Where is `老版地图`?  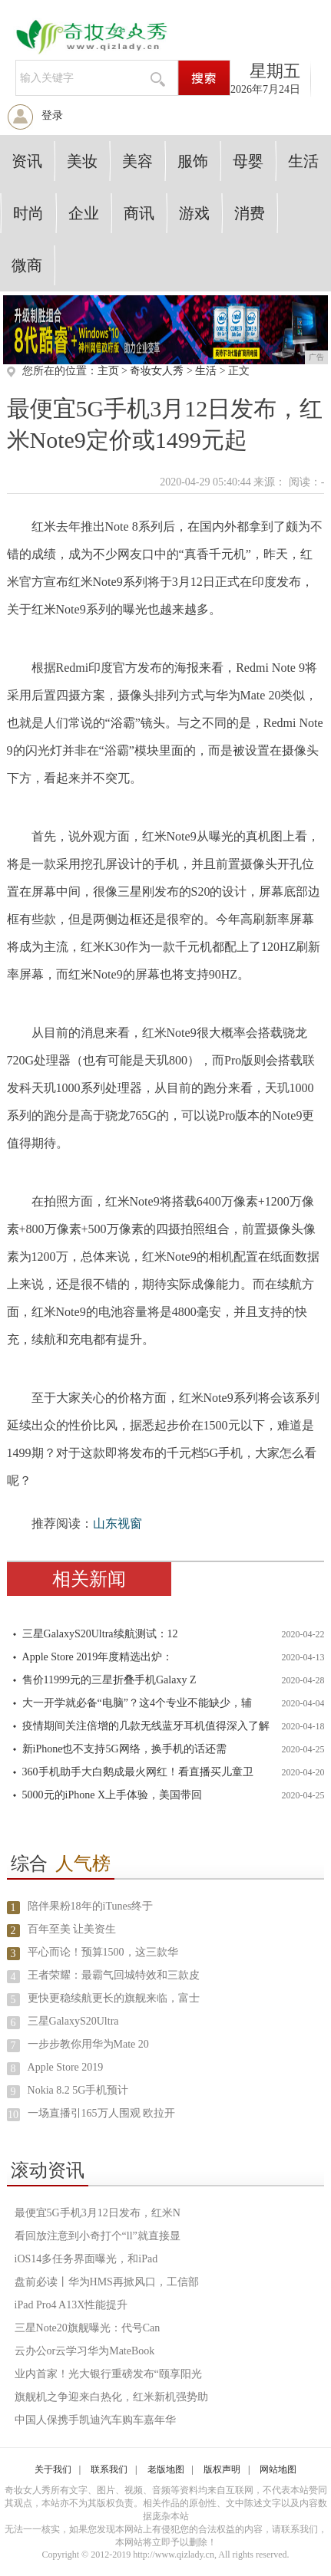
老版地图 is located at coordinates (165, 2469).